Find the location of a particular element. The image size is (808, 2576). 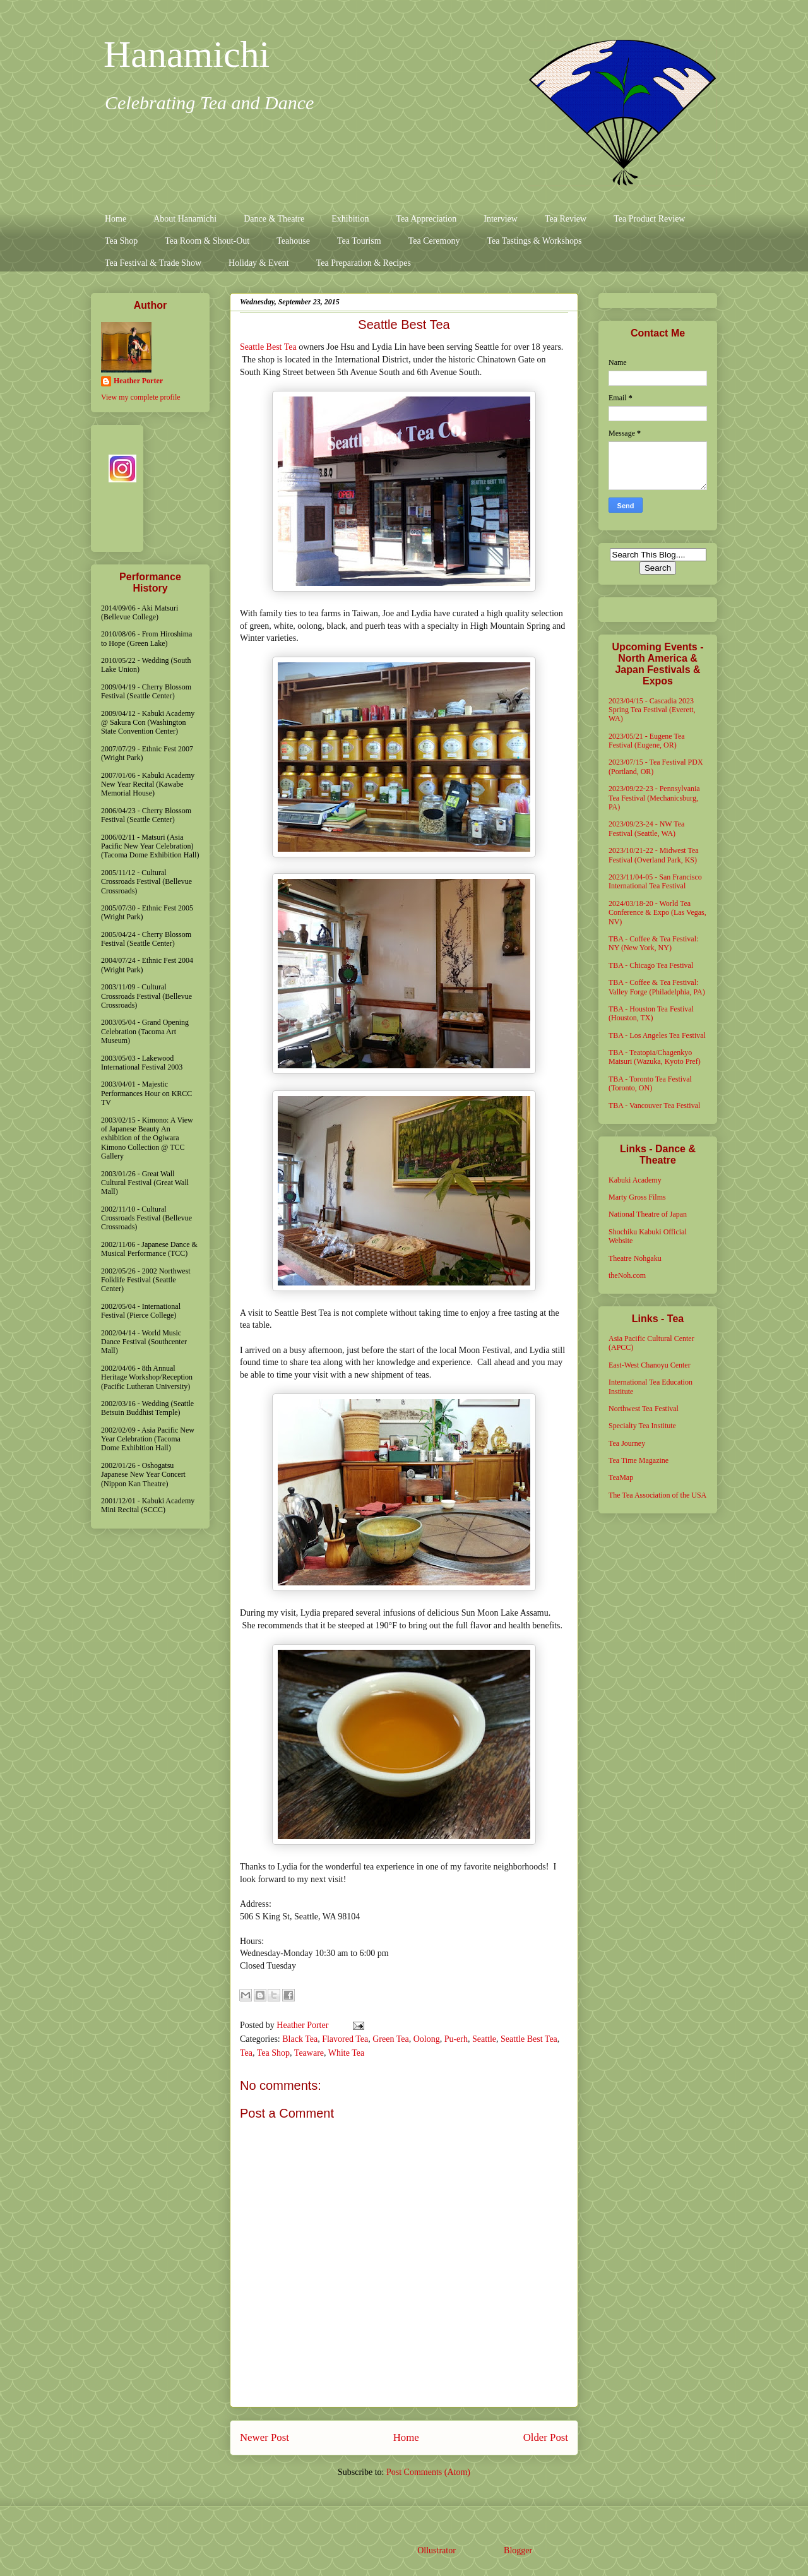

Exhibition is located at coordinates (350, 219).